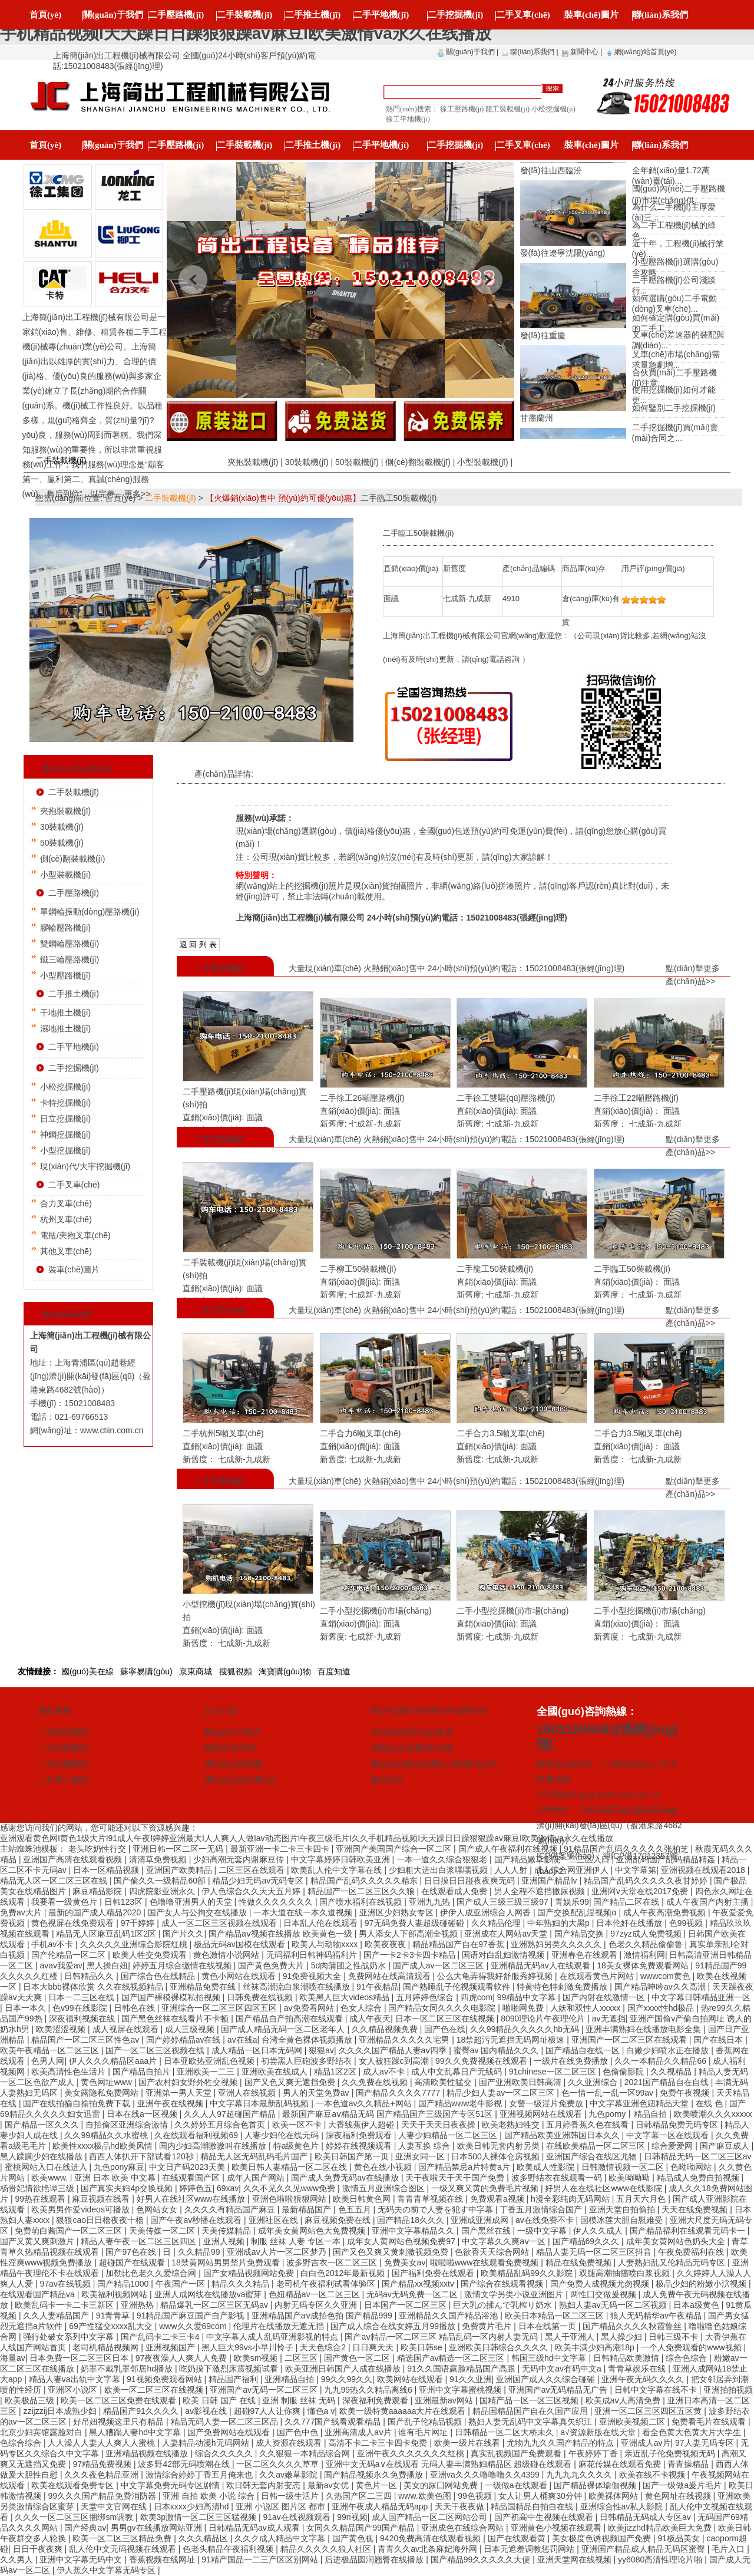 This screenshot has width=754, height=2576. I want to click on 免费看毛片在线观看, so click(710, 2421).